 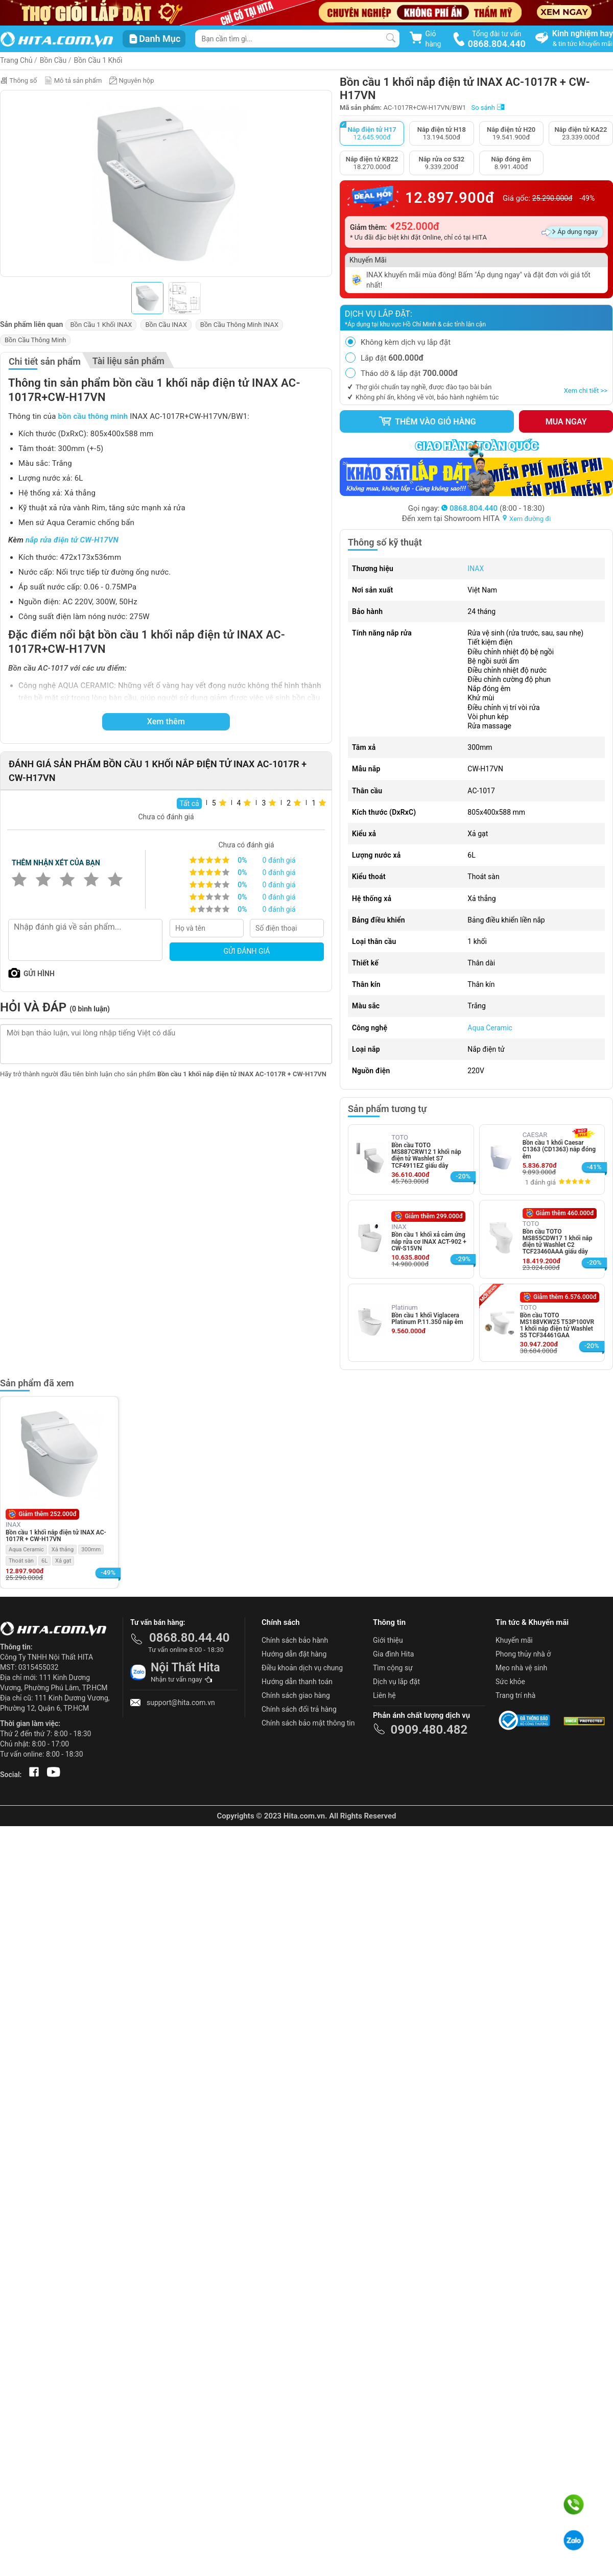 What do you see at coordinates (393, 1668) in the screenshot?
I see `Tìm cộng sự` at bounding box center [393, 1668].